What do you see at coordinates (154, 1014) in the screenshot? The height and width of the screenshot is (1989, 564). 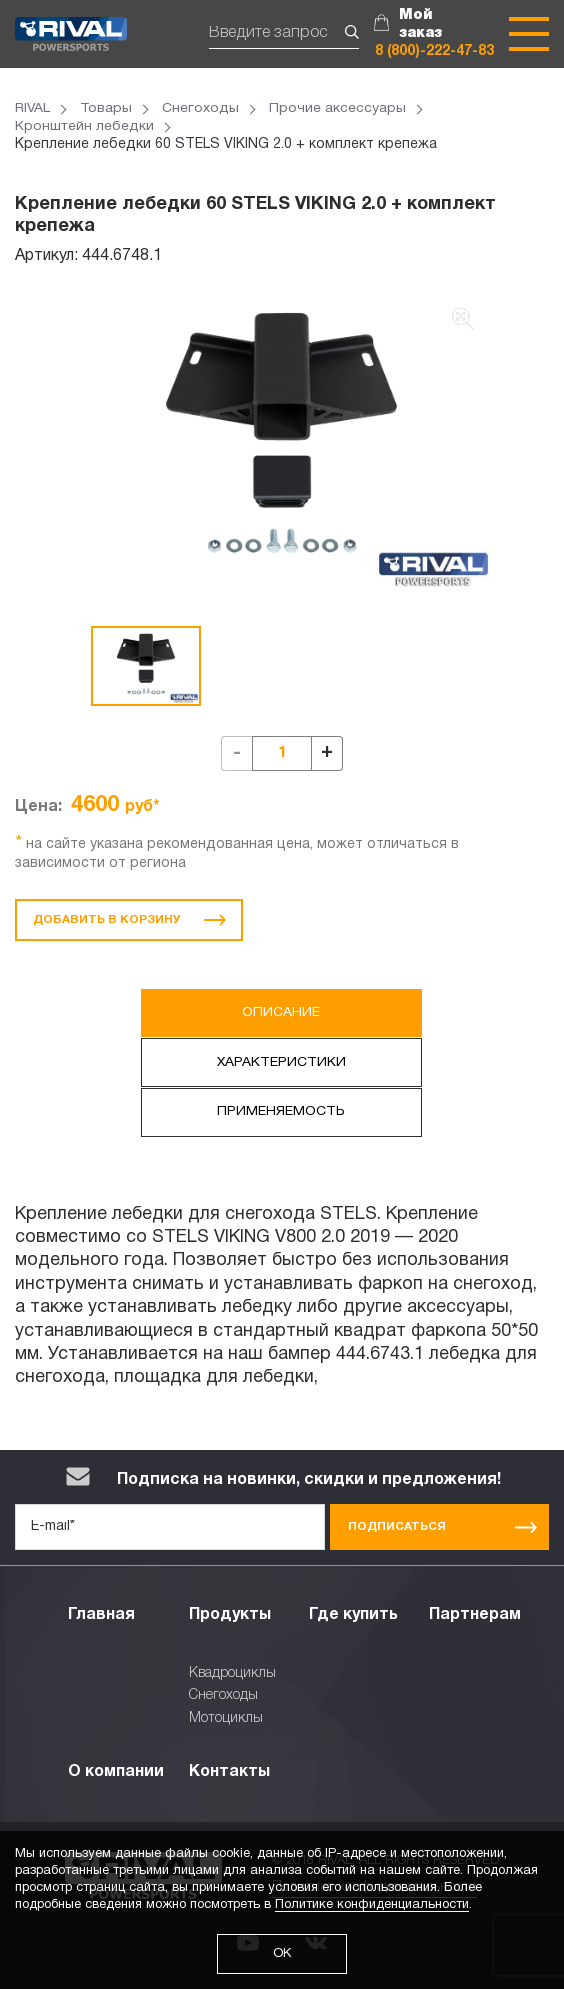 I see `Описание` at bounding box center [154, 1014].